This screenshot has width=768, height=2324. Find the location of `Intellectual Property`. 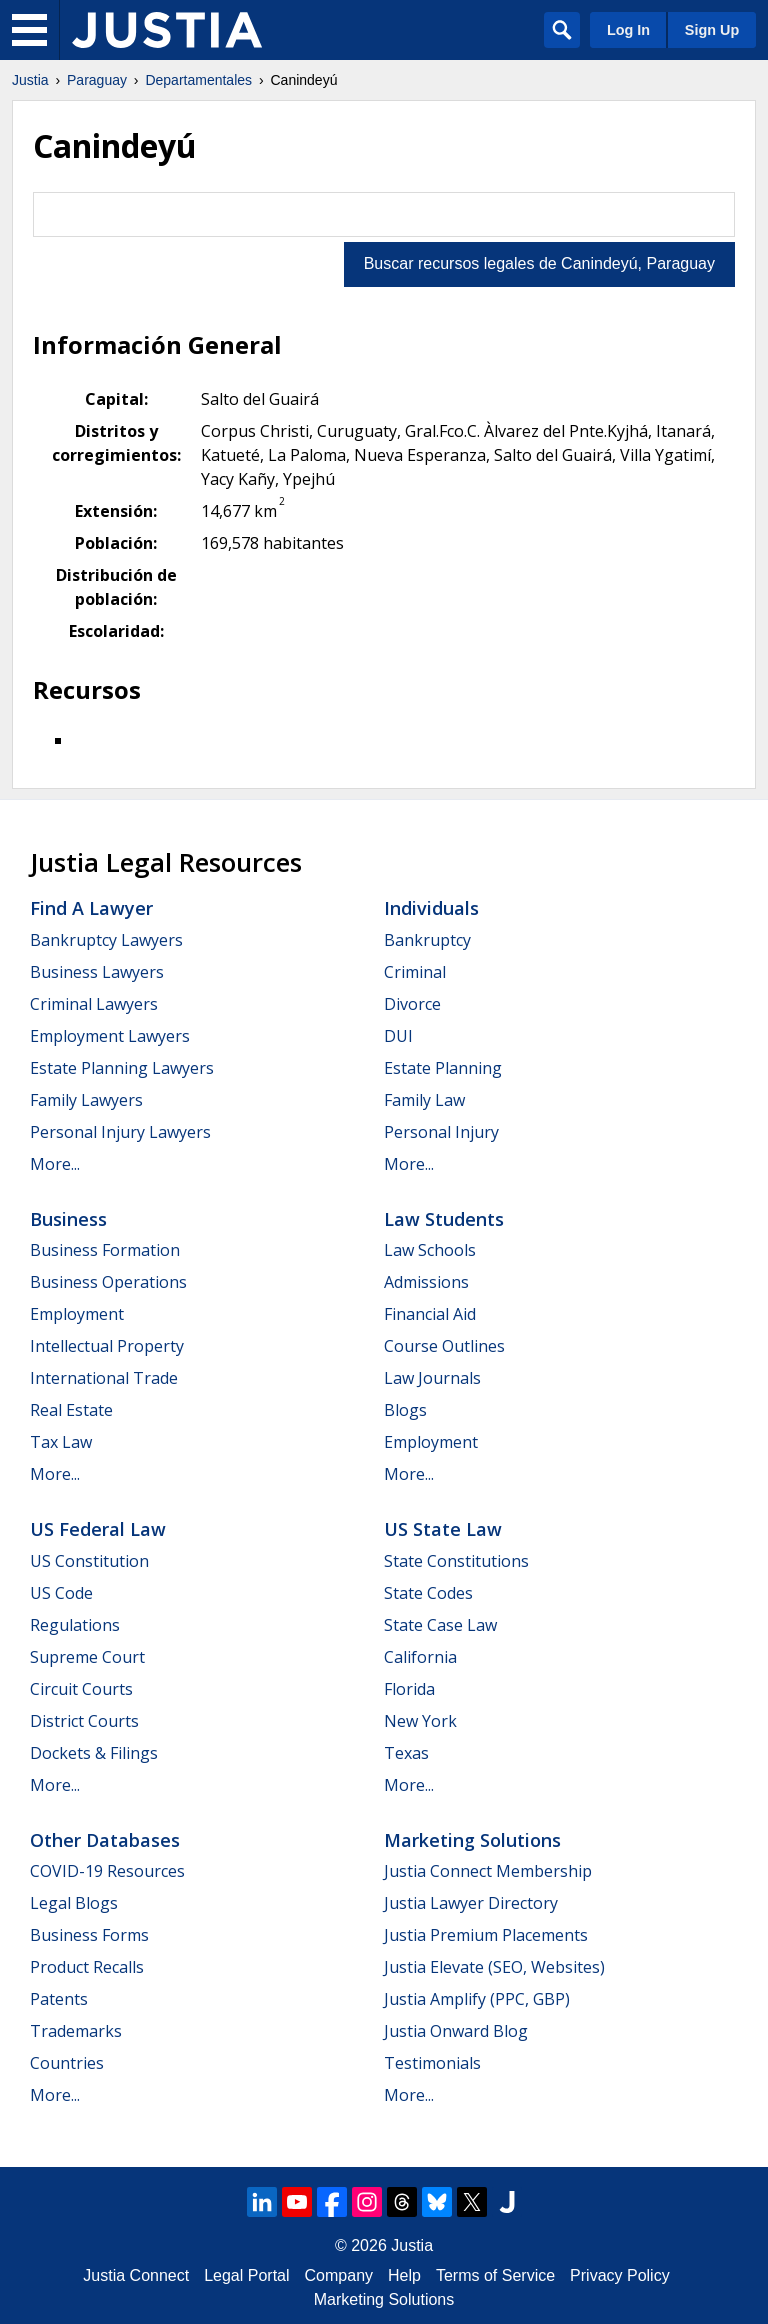

Intellectual Property is located at coordinates (107, 1346).